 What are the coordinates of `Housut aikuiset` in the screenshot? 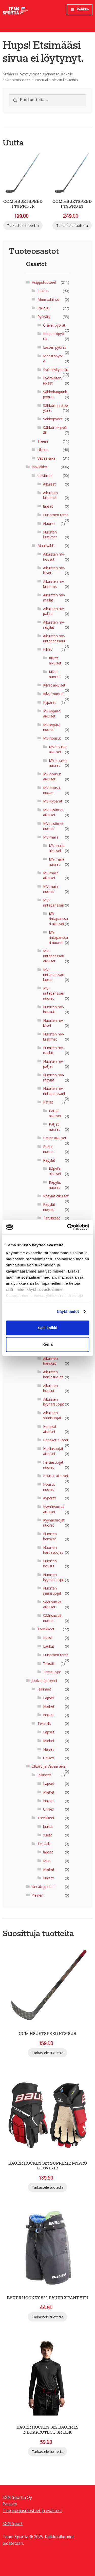 It's located at (55, 1475).